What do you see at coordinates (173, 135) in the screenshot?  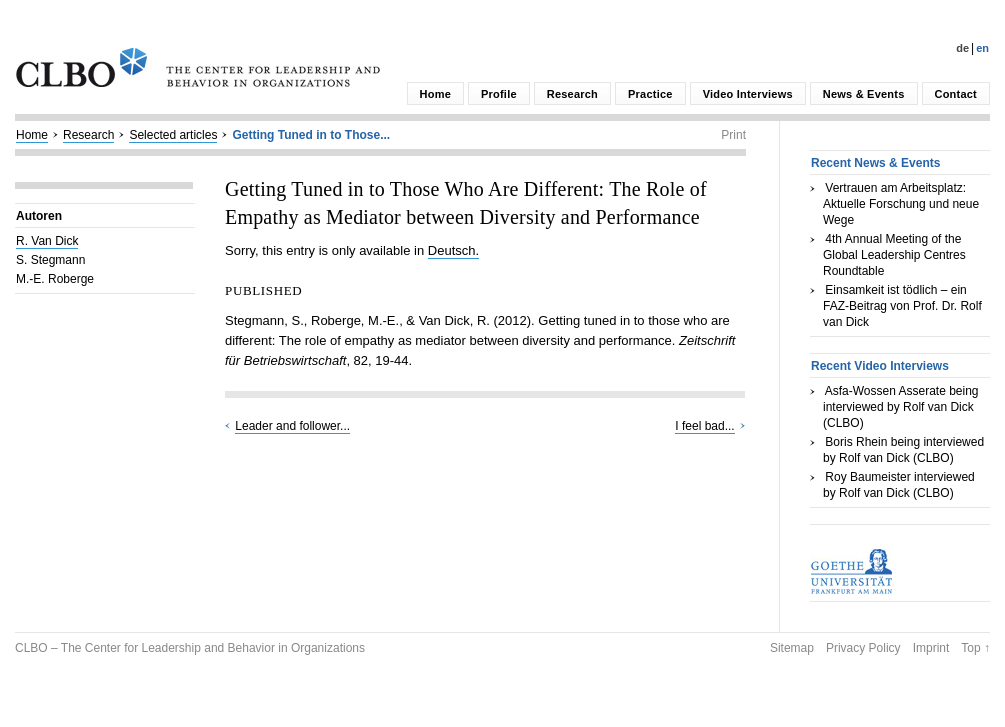 I see `Selected articles` at bounding box center [173, 135].